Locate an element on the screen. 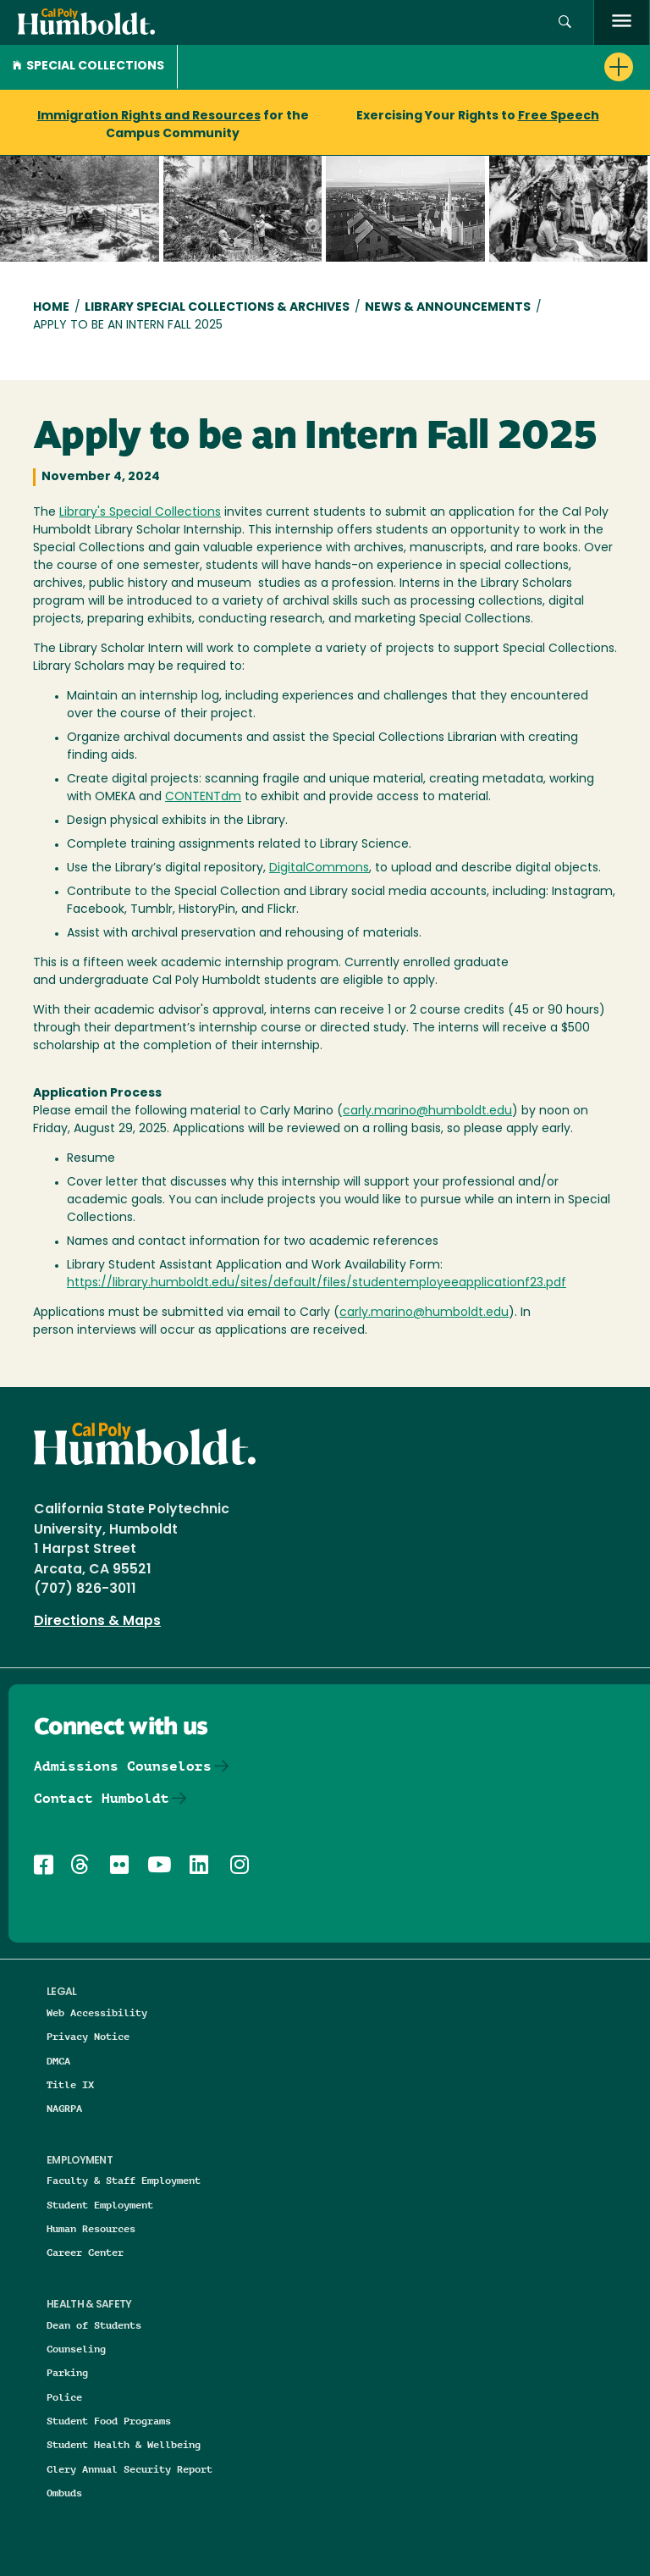 Image resolution: width=650 pixels, height=2576 pixels. DigitalCommons is located at coordinates (319, 868).